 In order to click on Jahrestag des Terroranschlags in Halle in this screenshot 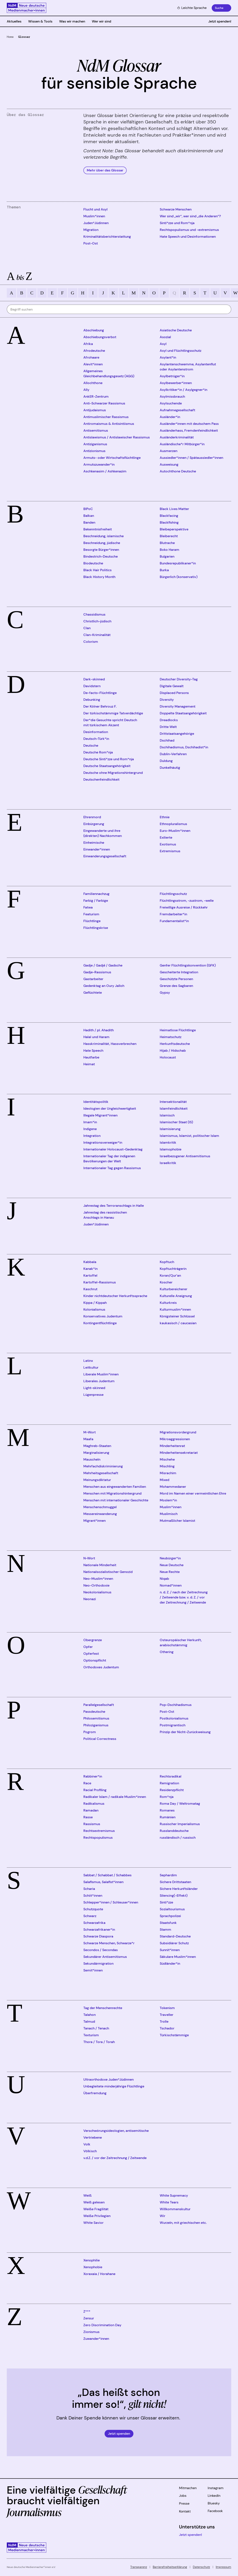, I will do `click(113, 1205)`.